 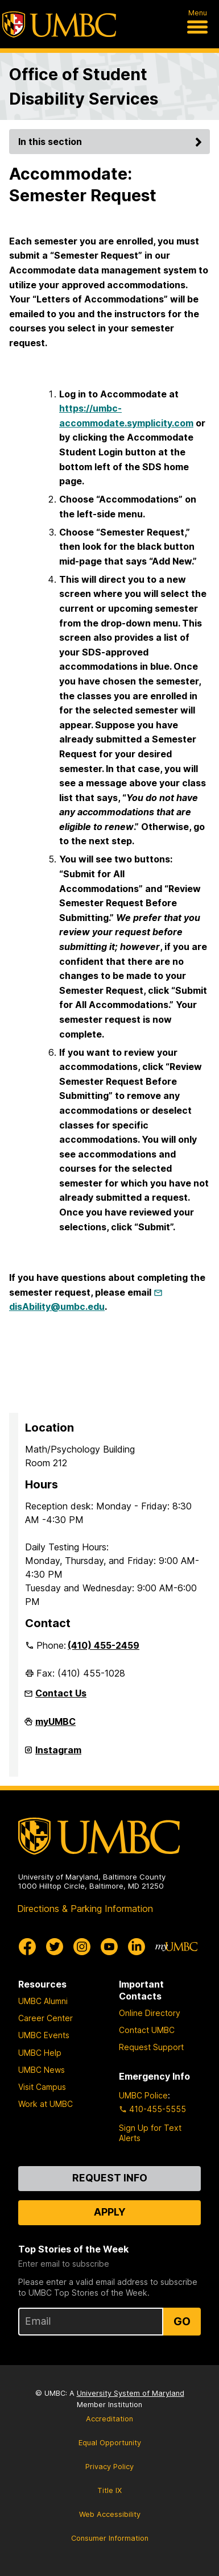 What do you see at coordinates (27, 1946) in the screenshot?
I see `[UMBC Facebook]` at bounding box center [27, 1946].